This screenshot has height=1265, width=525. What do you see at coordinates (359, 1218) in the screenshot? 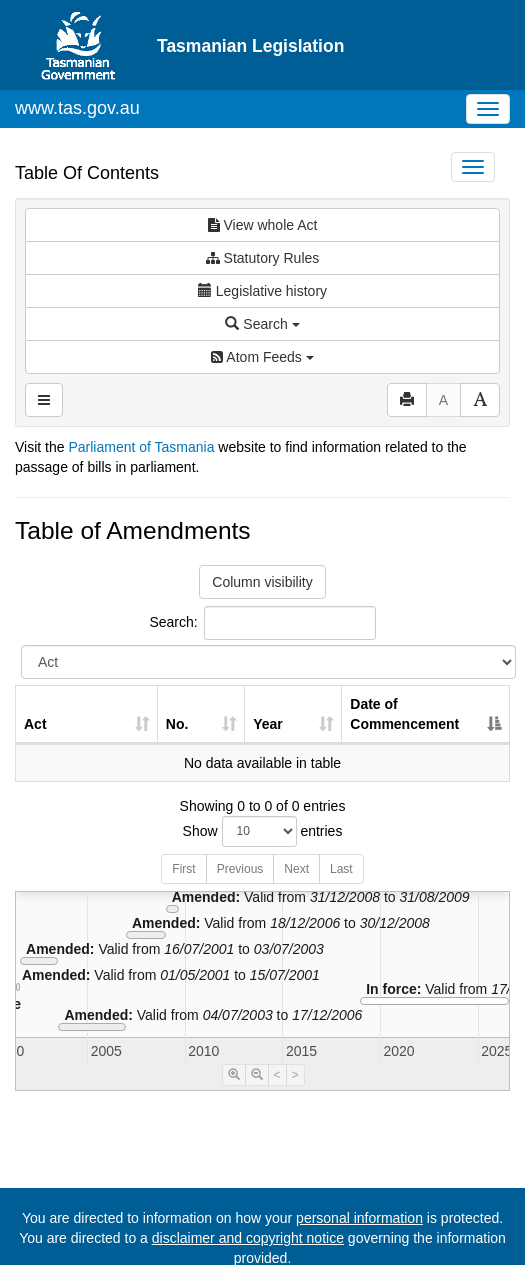
I see `personal information` at bounding box center [359, 1218].